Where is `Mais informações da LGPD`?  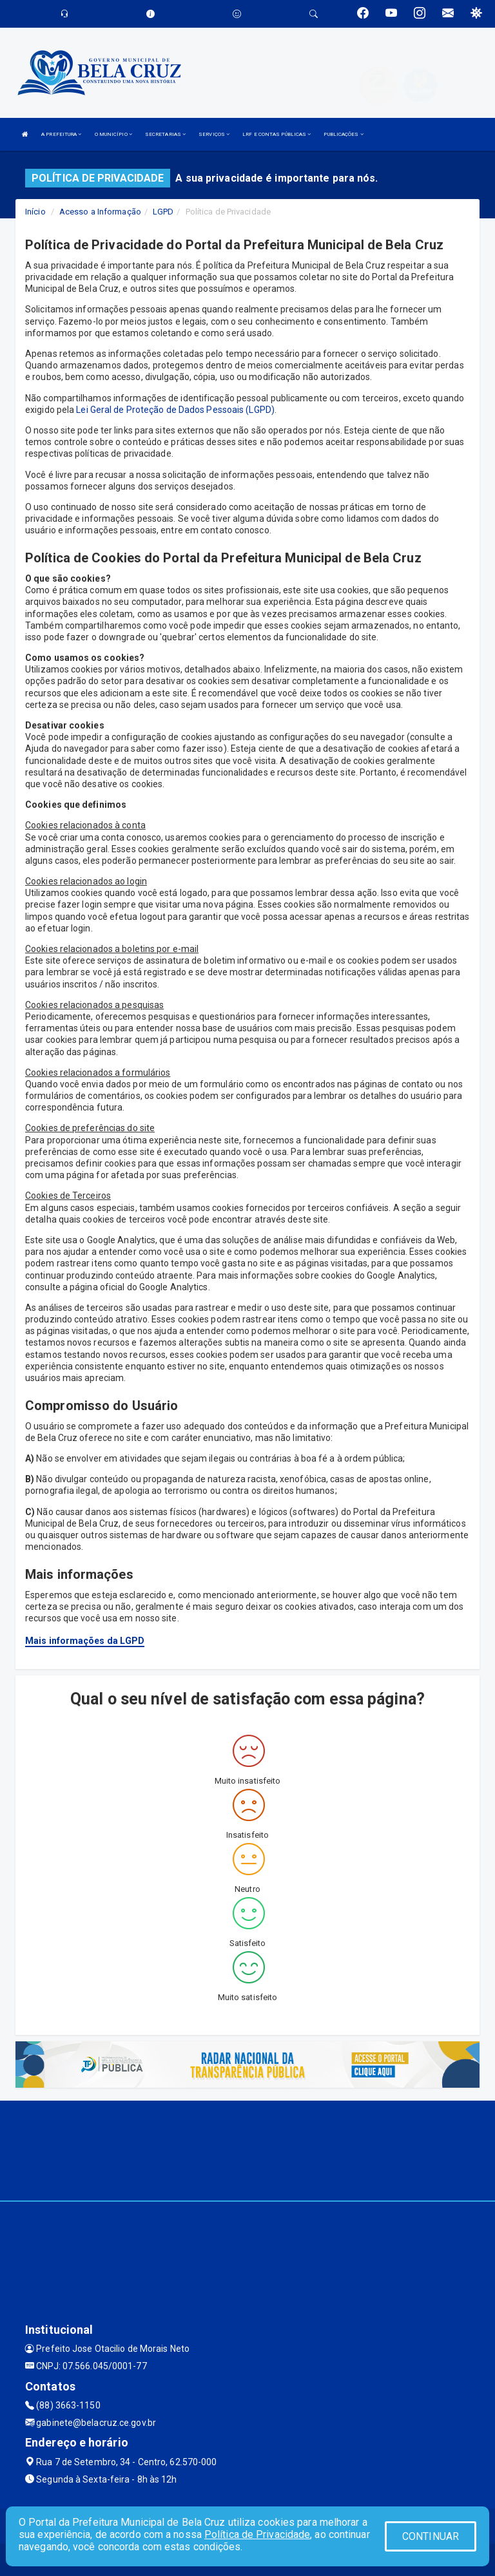 Mais informações da LGPD is located at coordinates (84, 1641).